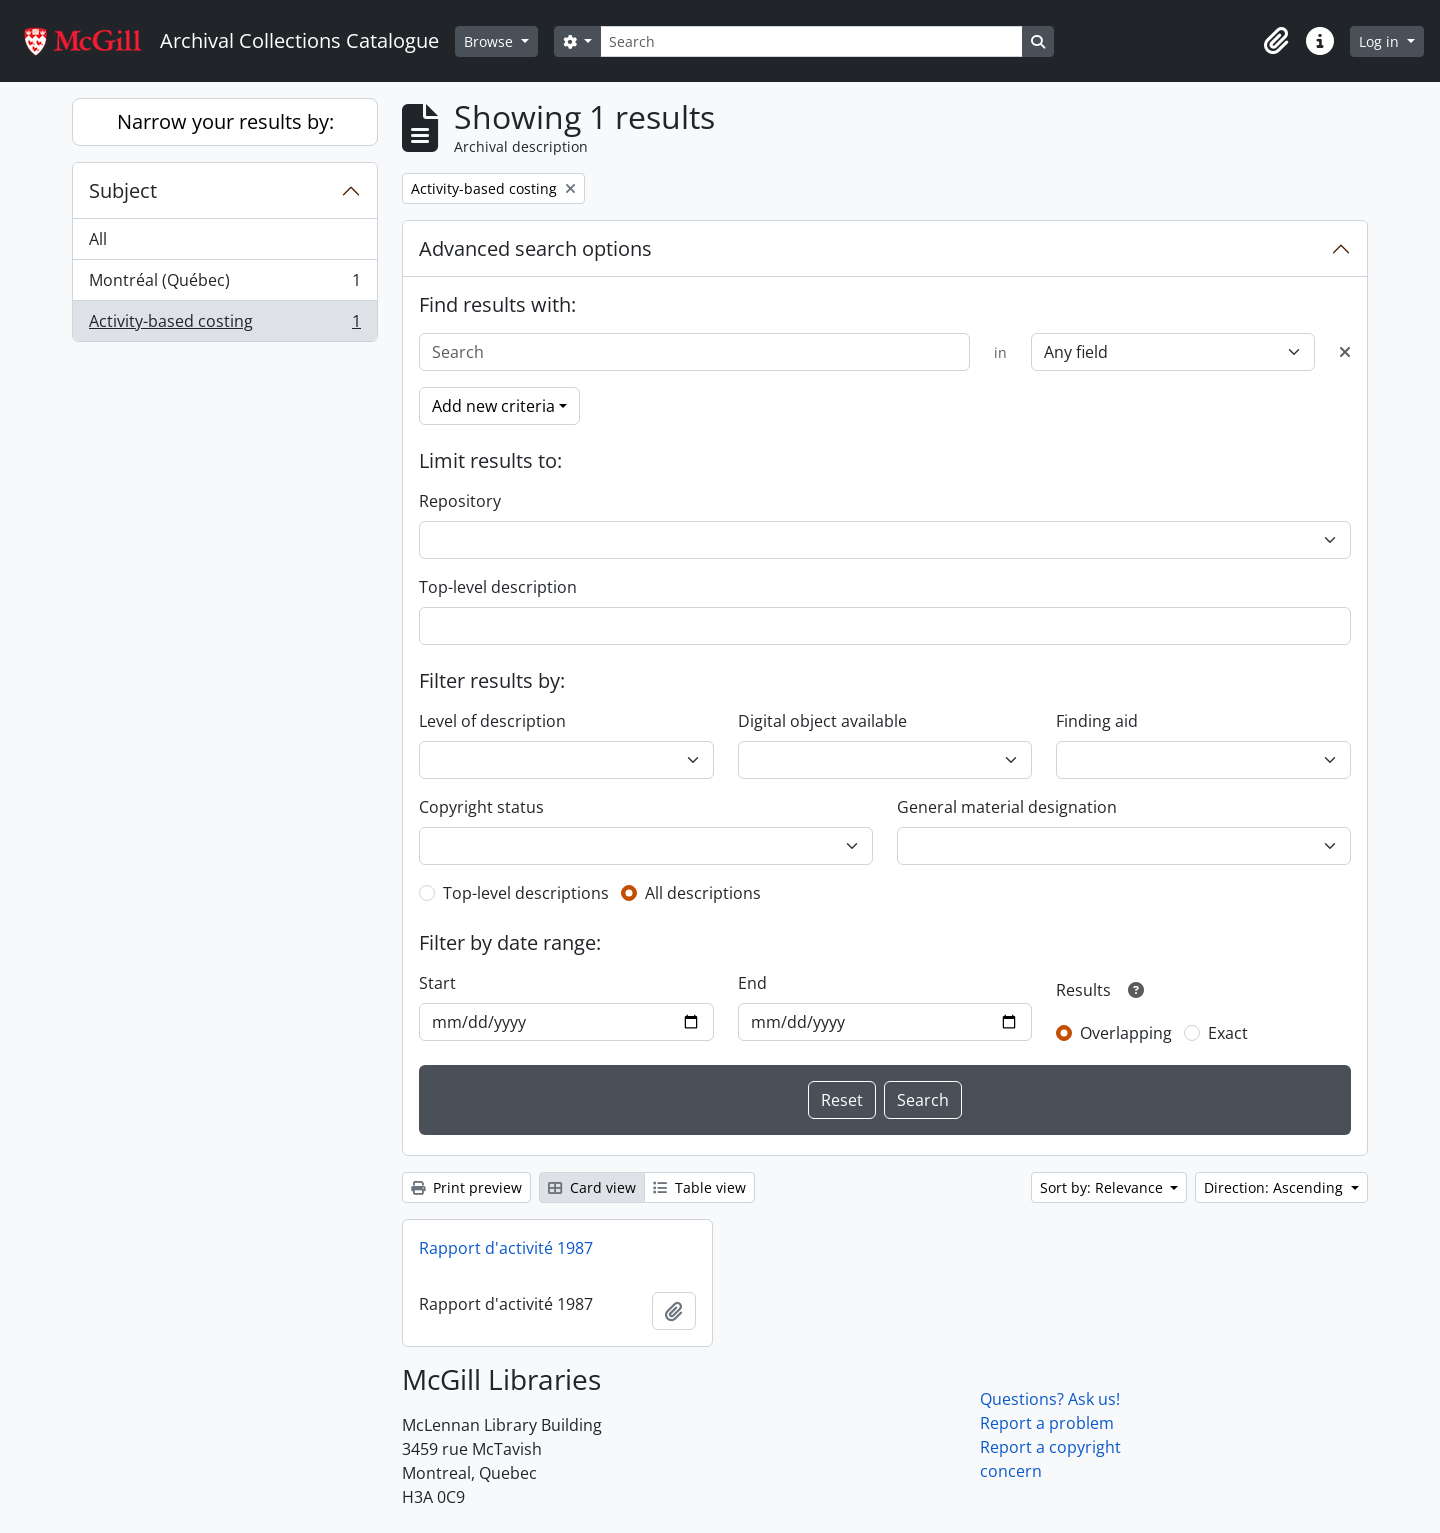  Describe the element at coordinates (822, 721) in the screenshot. I see `Digital object available` at that location.